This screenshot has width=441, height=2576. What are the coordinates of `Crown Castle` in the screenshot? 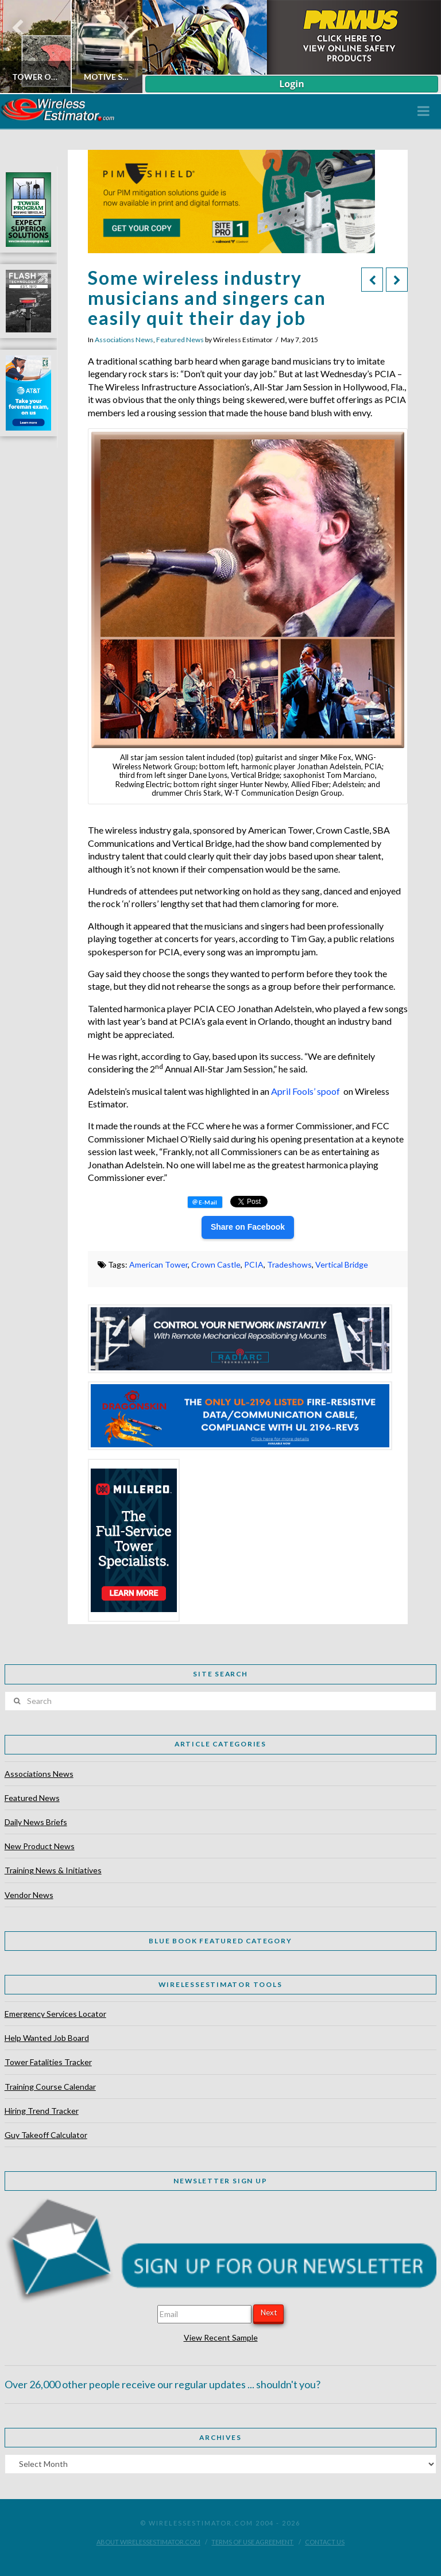 It's located at (216, 1264).